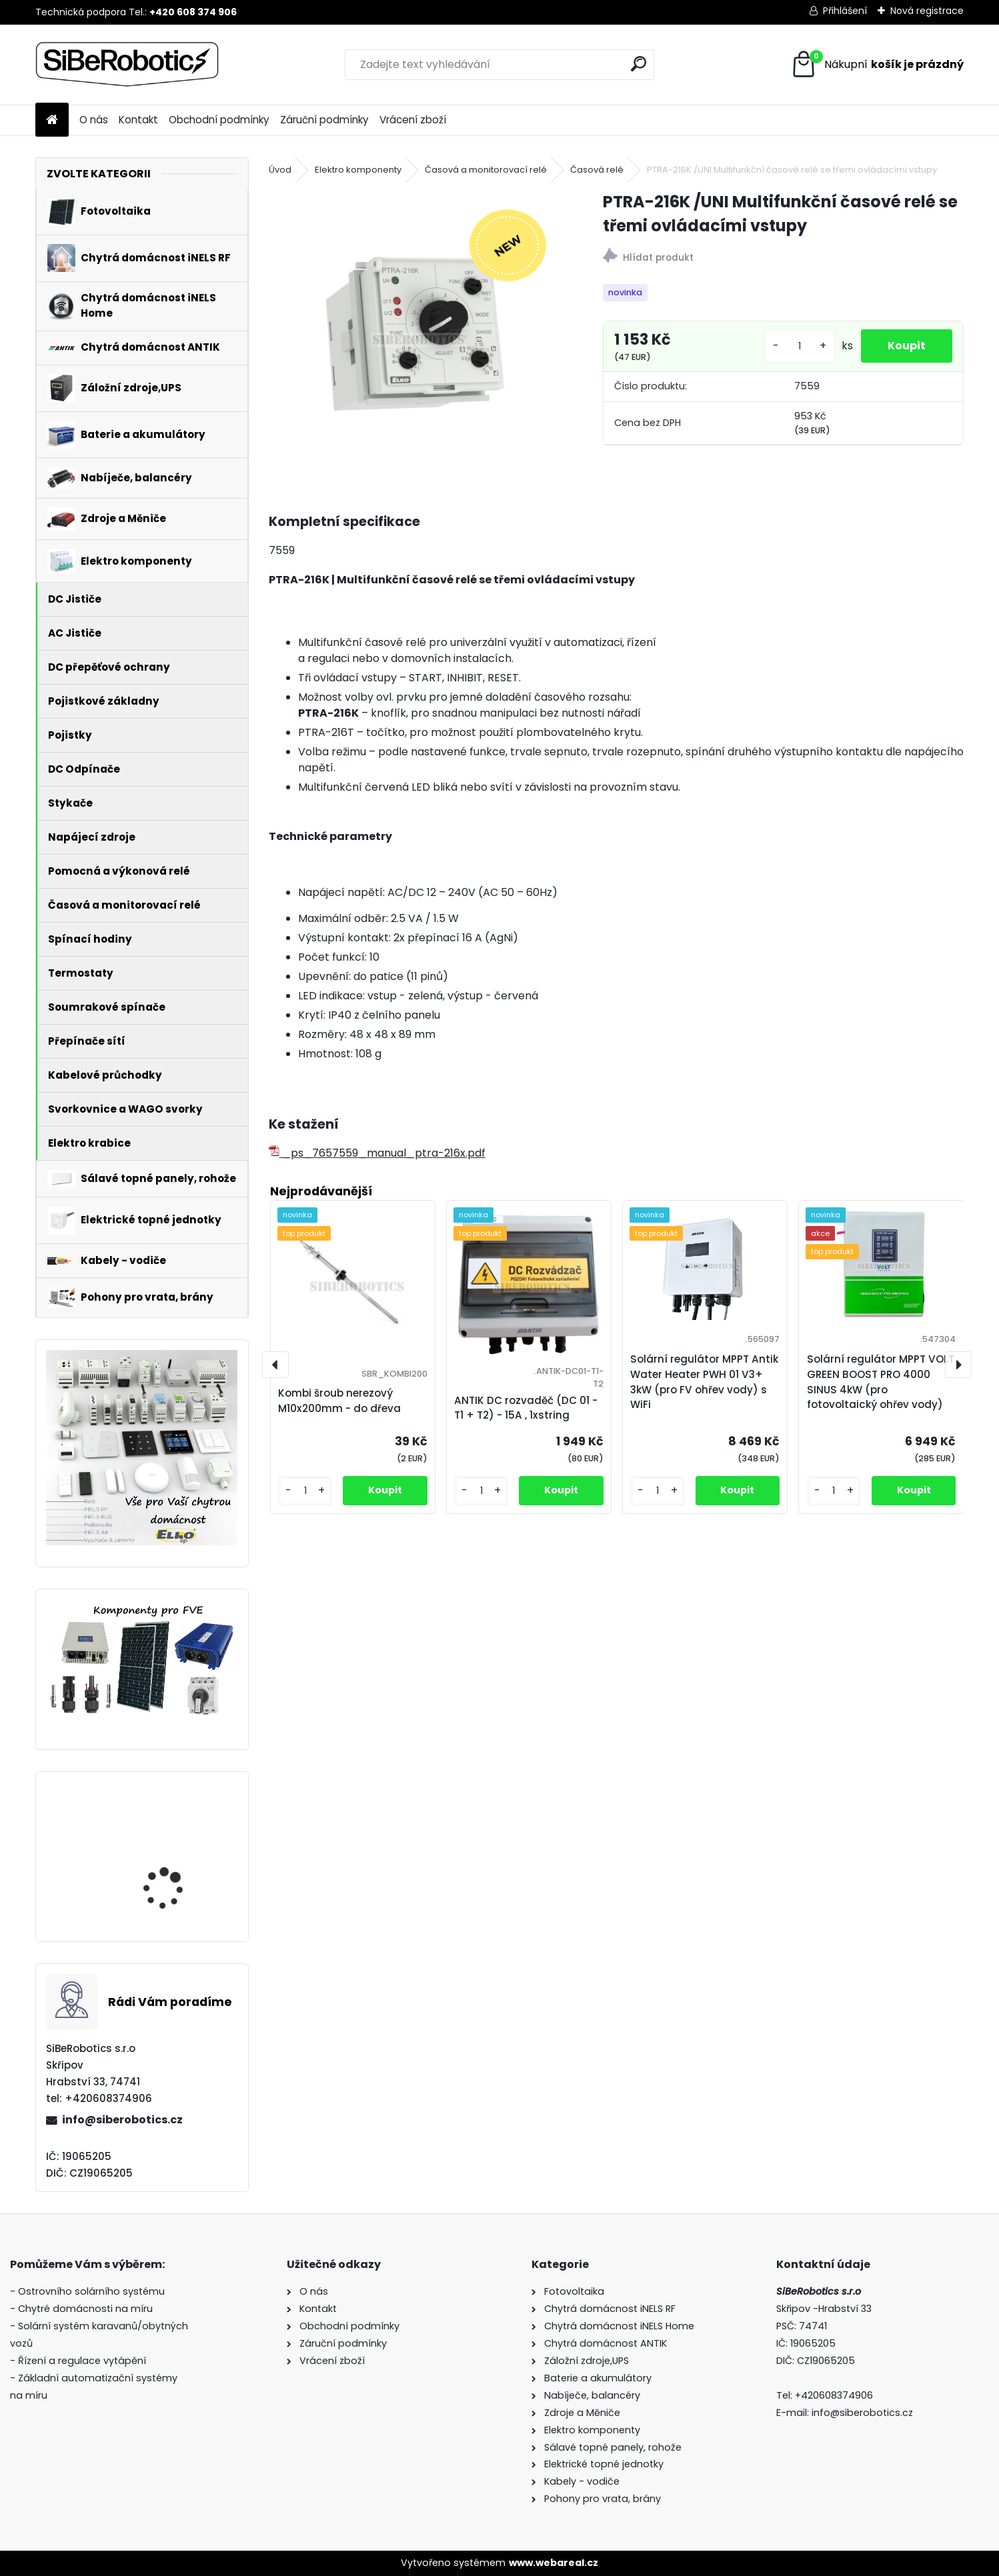 Image resolution: width=999 pixels, height=2576 pixels. I want to click on ANTIK DC rozvaděč (DC 01 - T1 + T2) - 15A , 1xstring, so click(526, 1408).